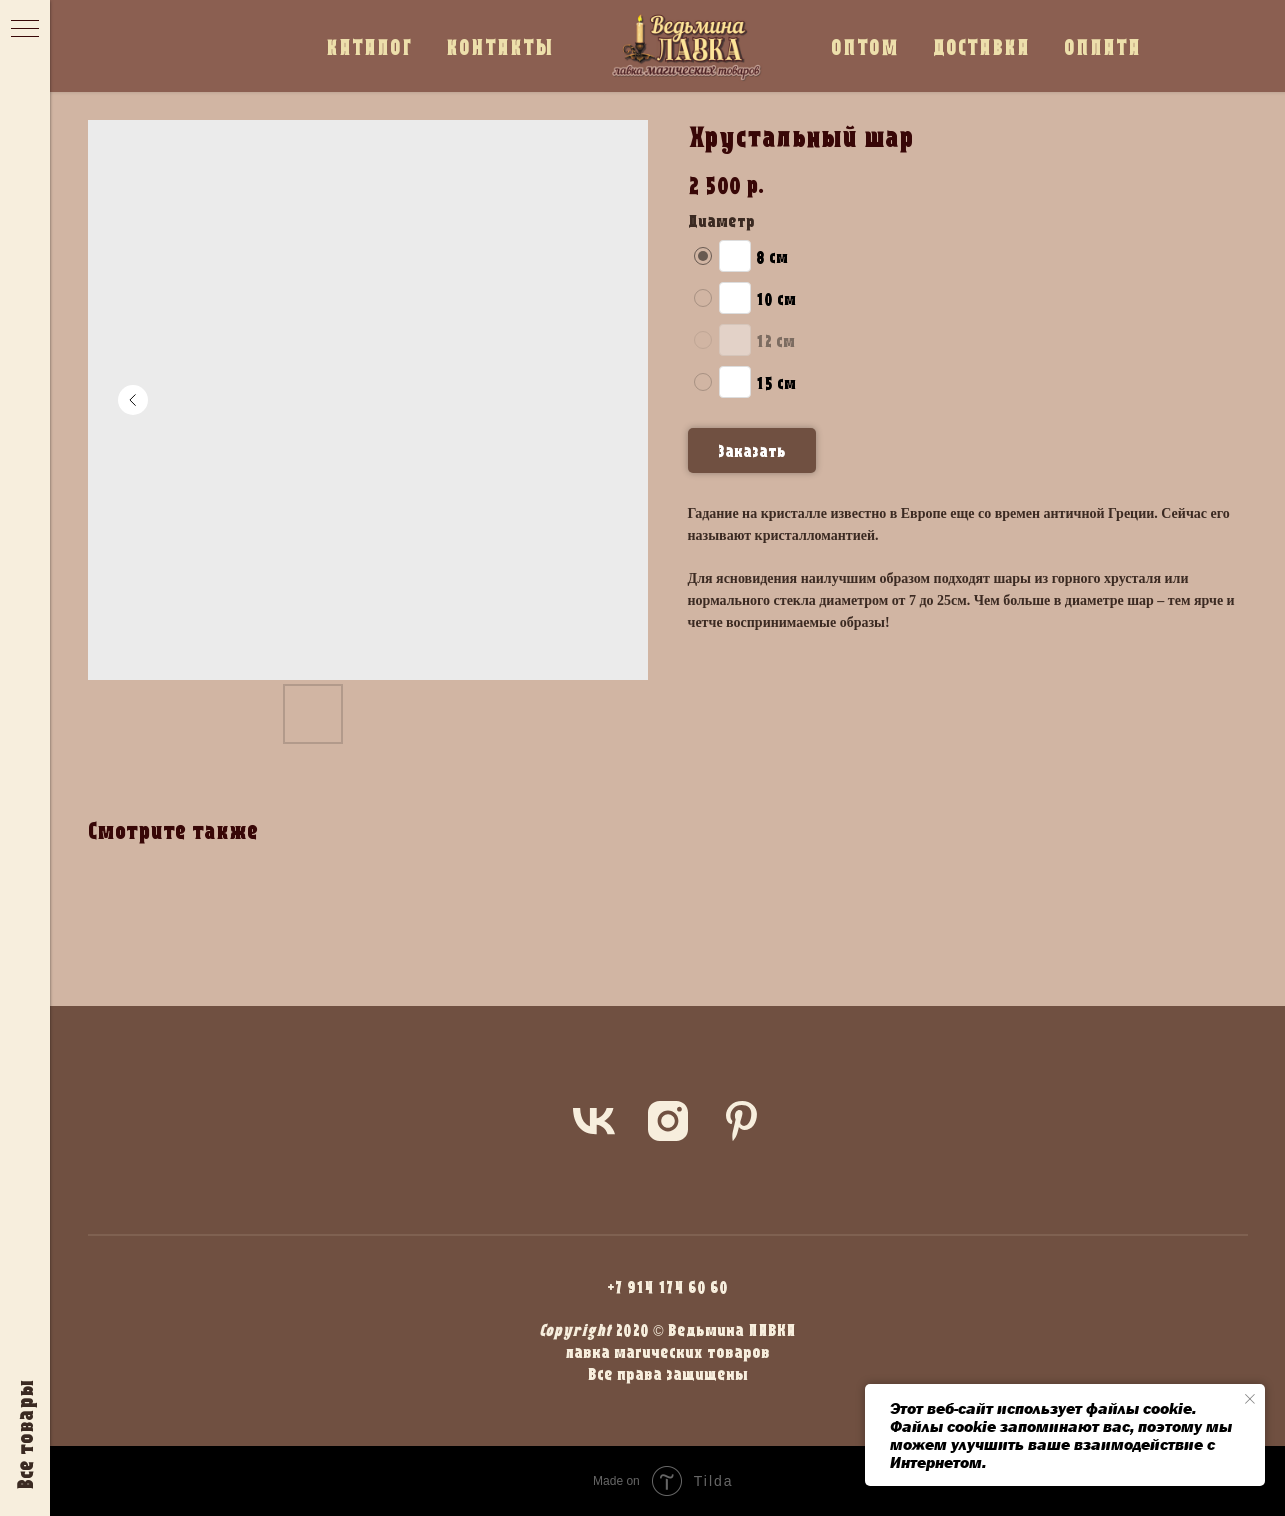 This screenshot has width=1285, height=1516. I want to click on [pinterest], so click(742, 1121).